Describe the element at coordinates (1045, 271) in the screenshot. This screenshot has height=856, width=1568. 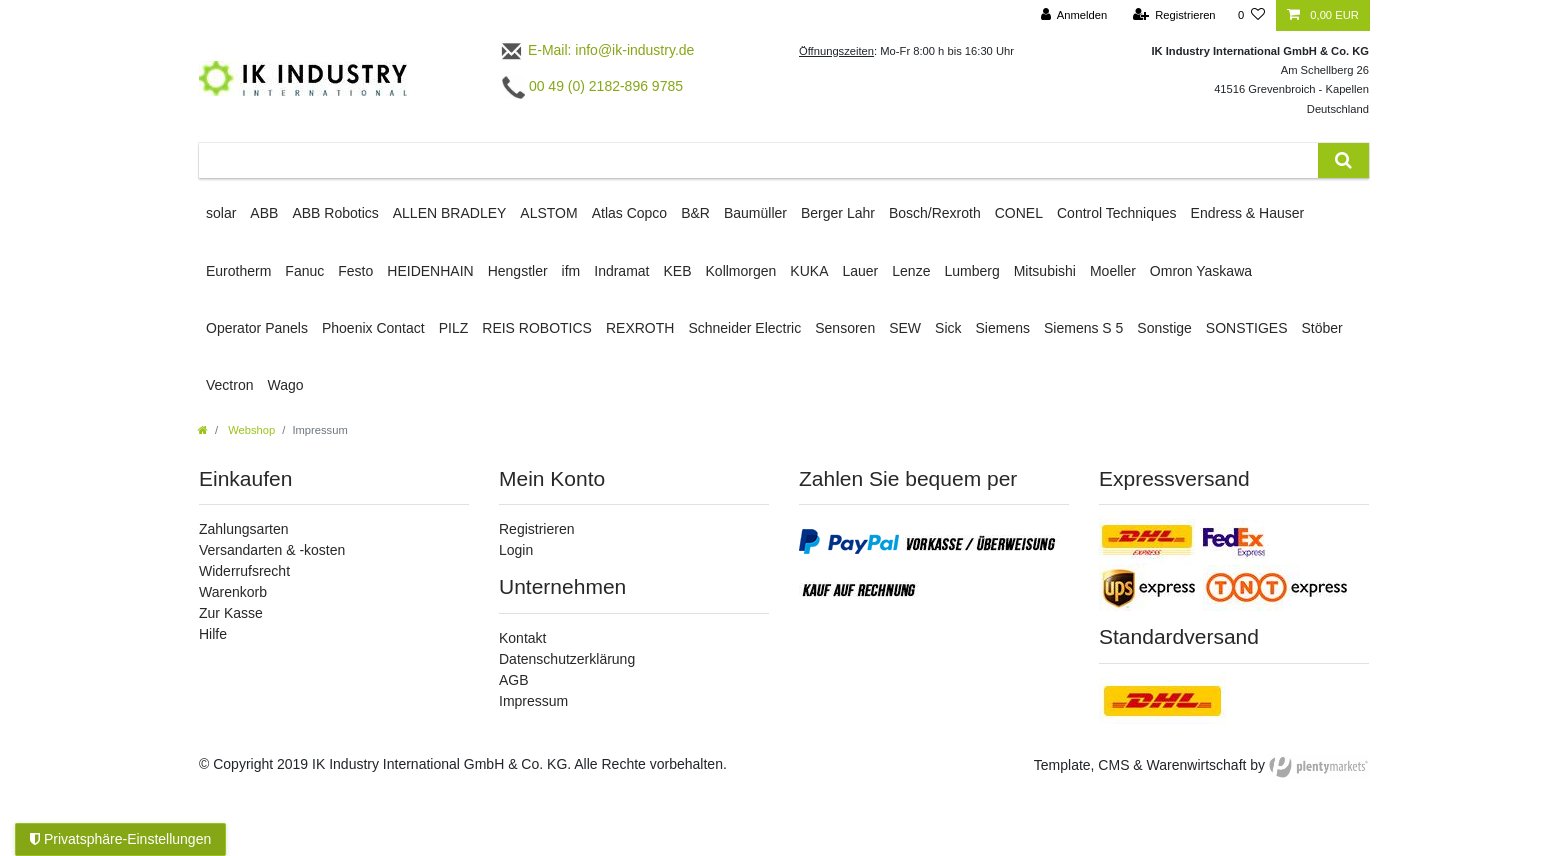
I see `Mitsubishi` at that location.